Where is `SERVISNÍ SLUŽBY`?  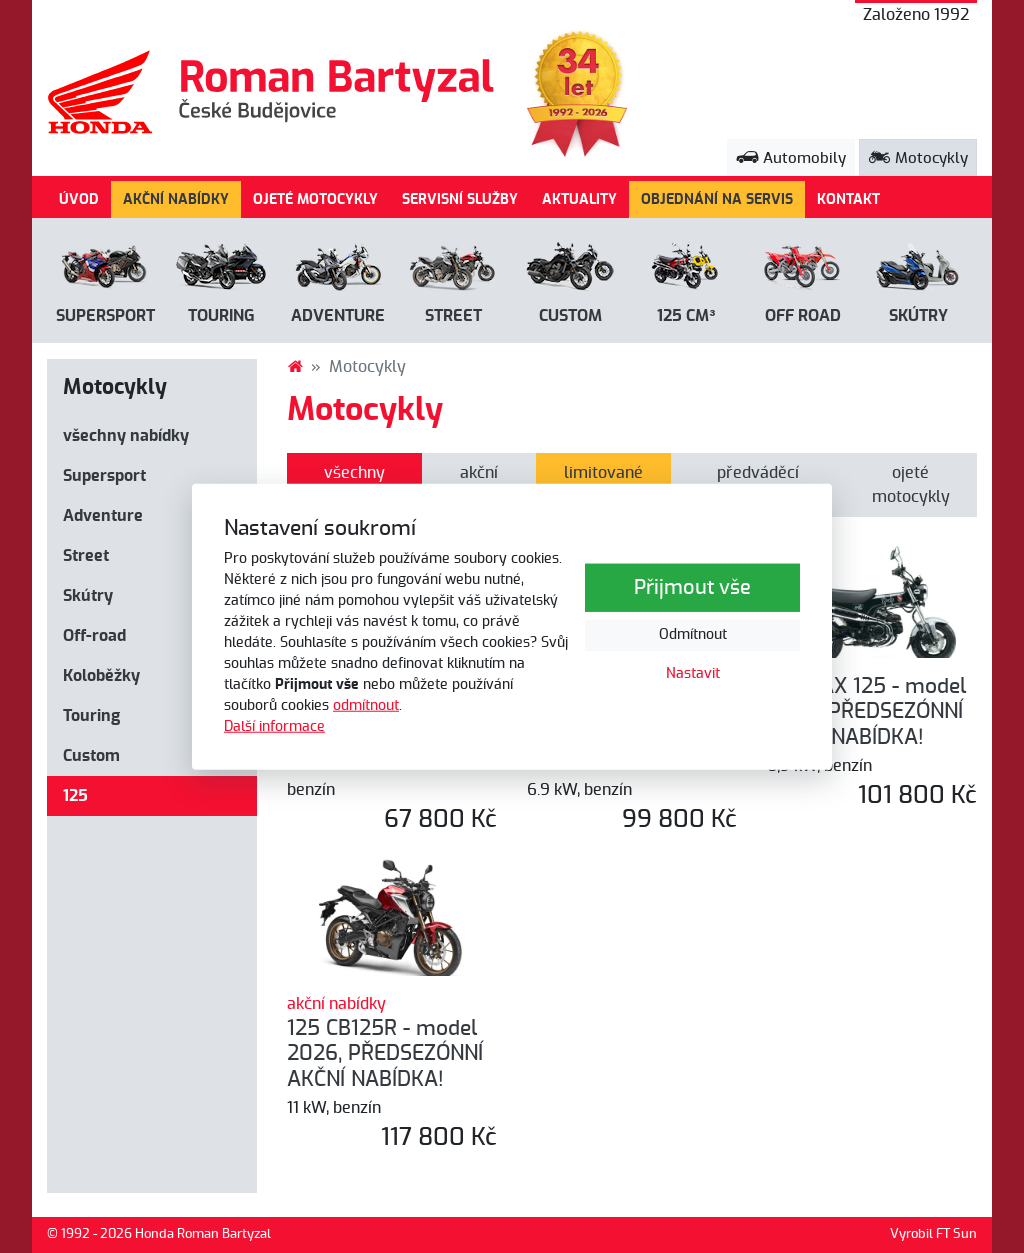 SERVISNÍ SLUŽBY is located at coordinates (460, 199).